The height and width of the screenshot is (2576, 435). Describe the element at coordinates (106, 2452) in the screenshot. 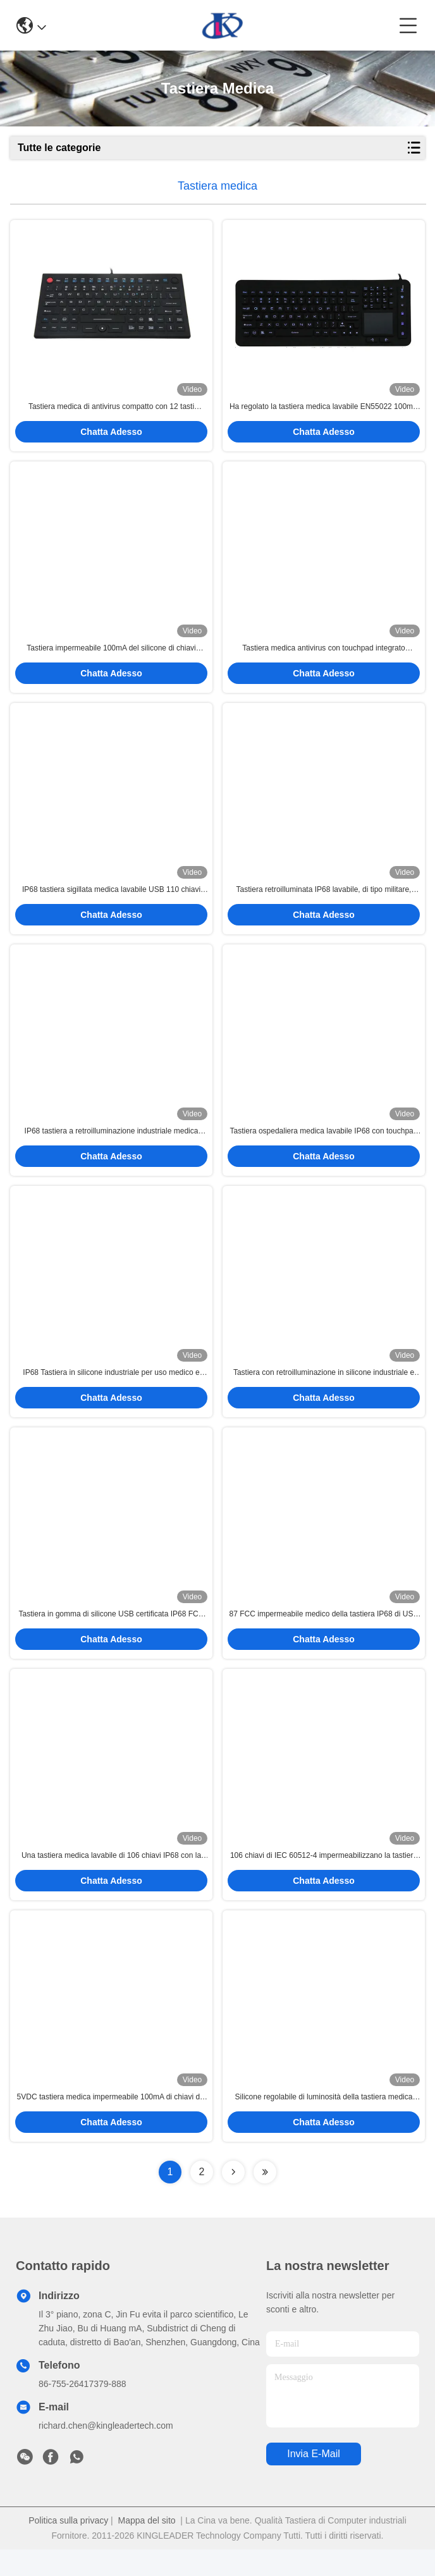

I see `richard.chen@kingleadertech.com` at that location.